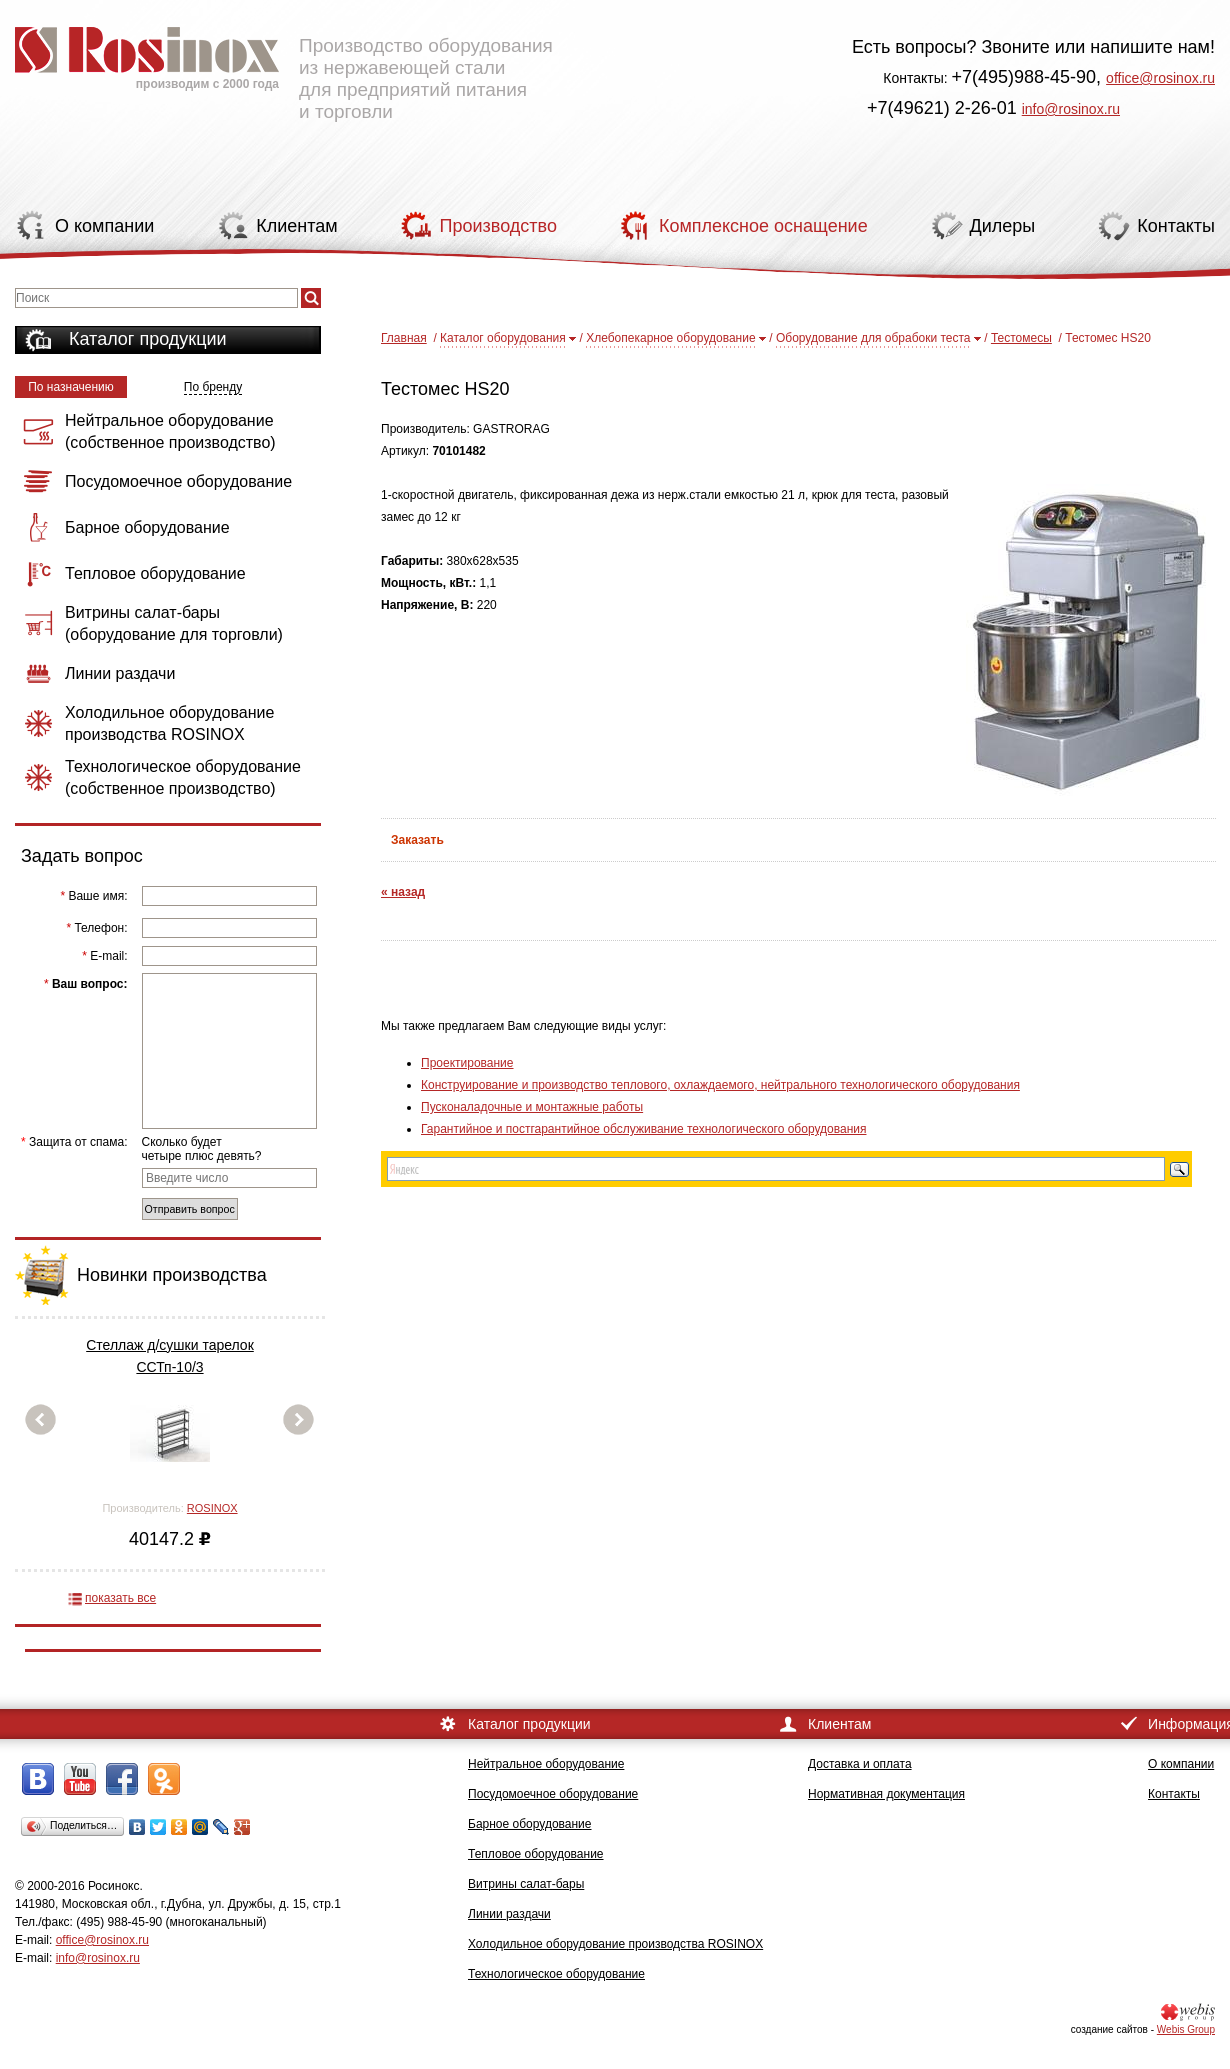 The image size is (1230, 2069). I want to click on Webis Group, so click(1186, 2029).